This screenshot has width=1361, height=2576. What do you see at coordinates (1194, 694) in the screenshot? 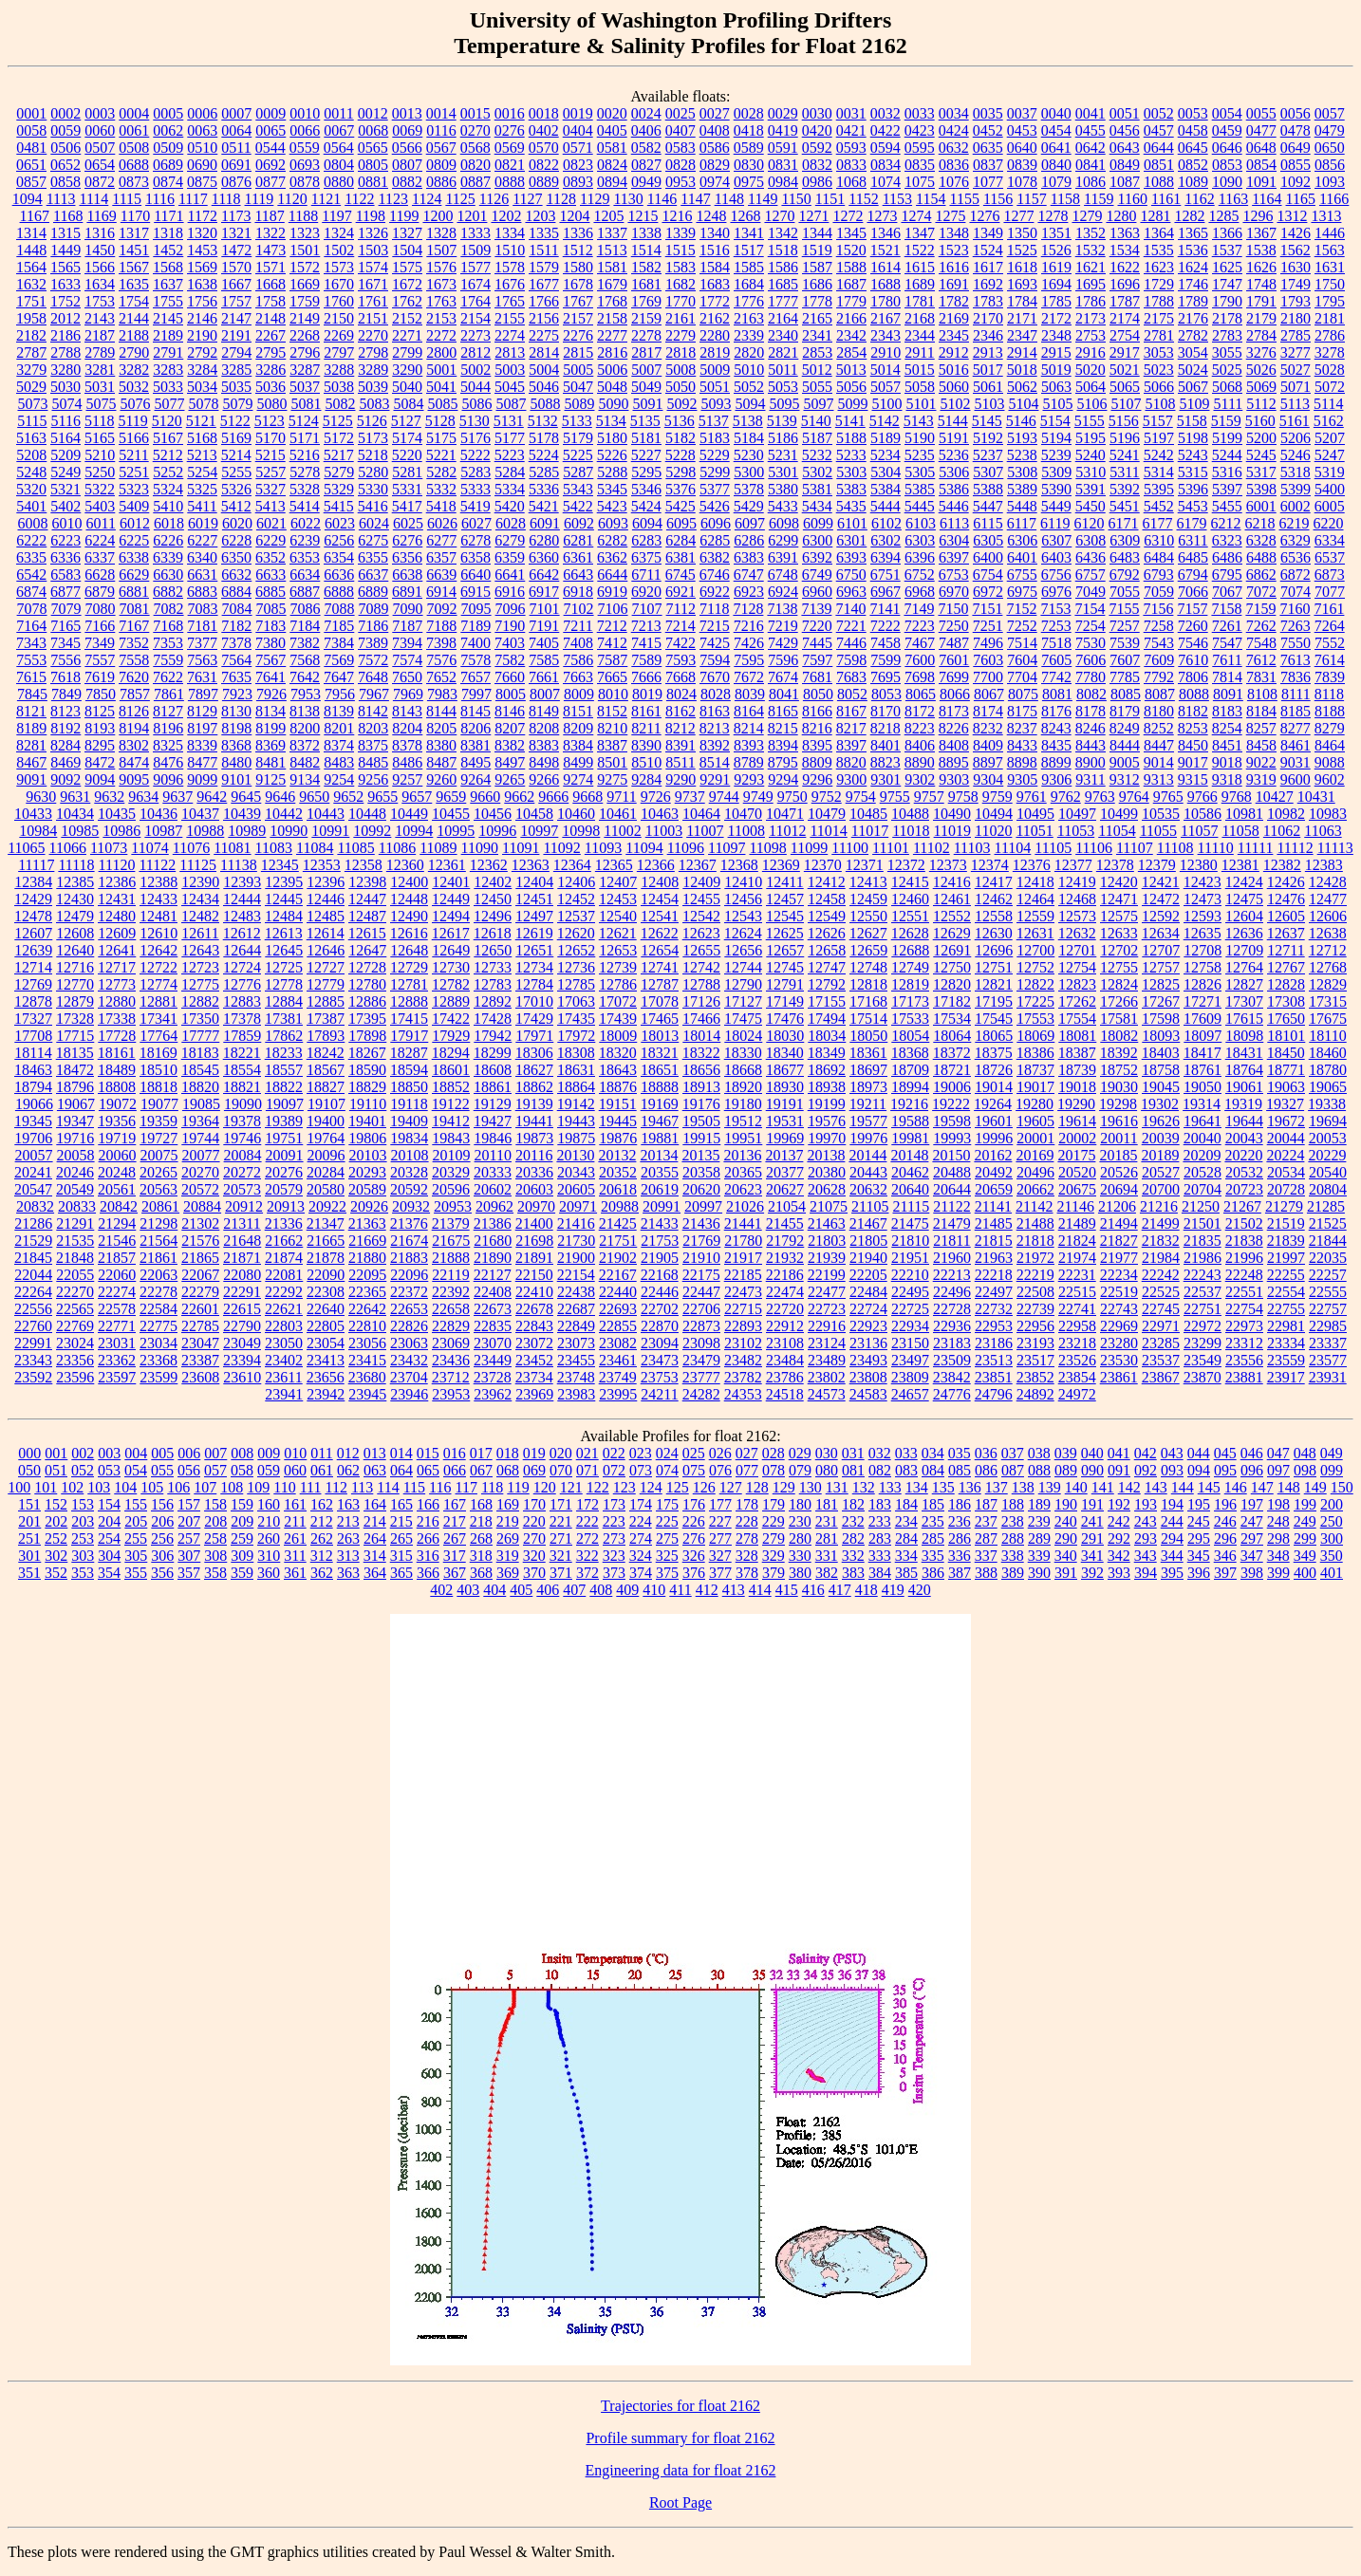
I see `8088` at bounding box center [1194, 694].